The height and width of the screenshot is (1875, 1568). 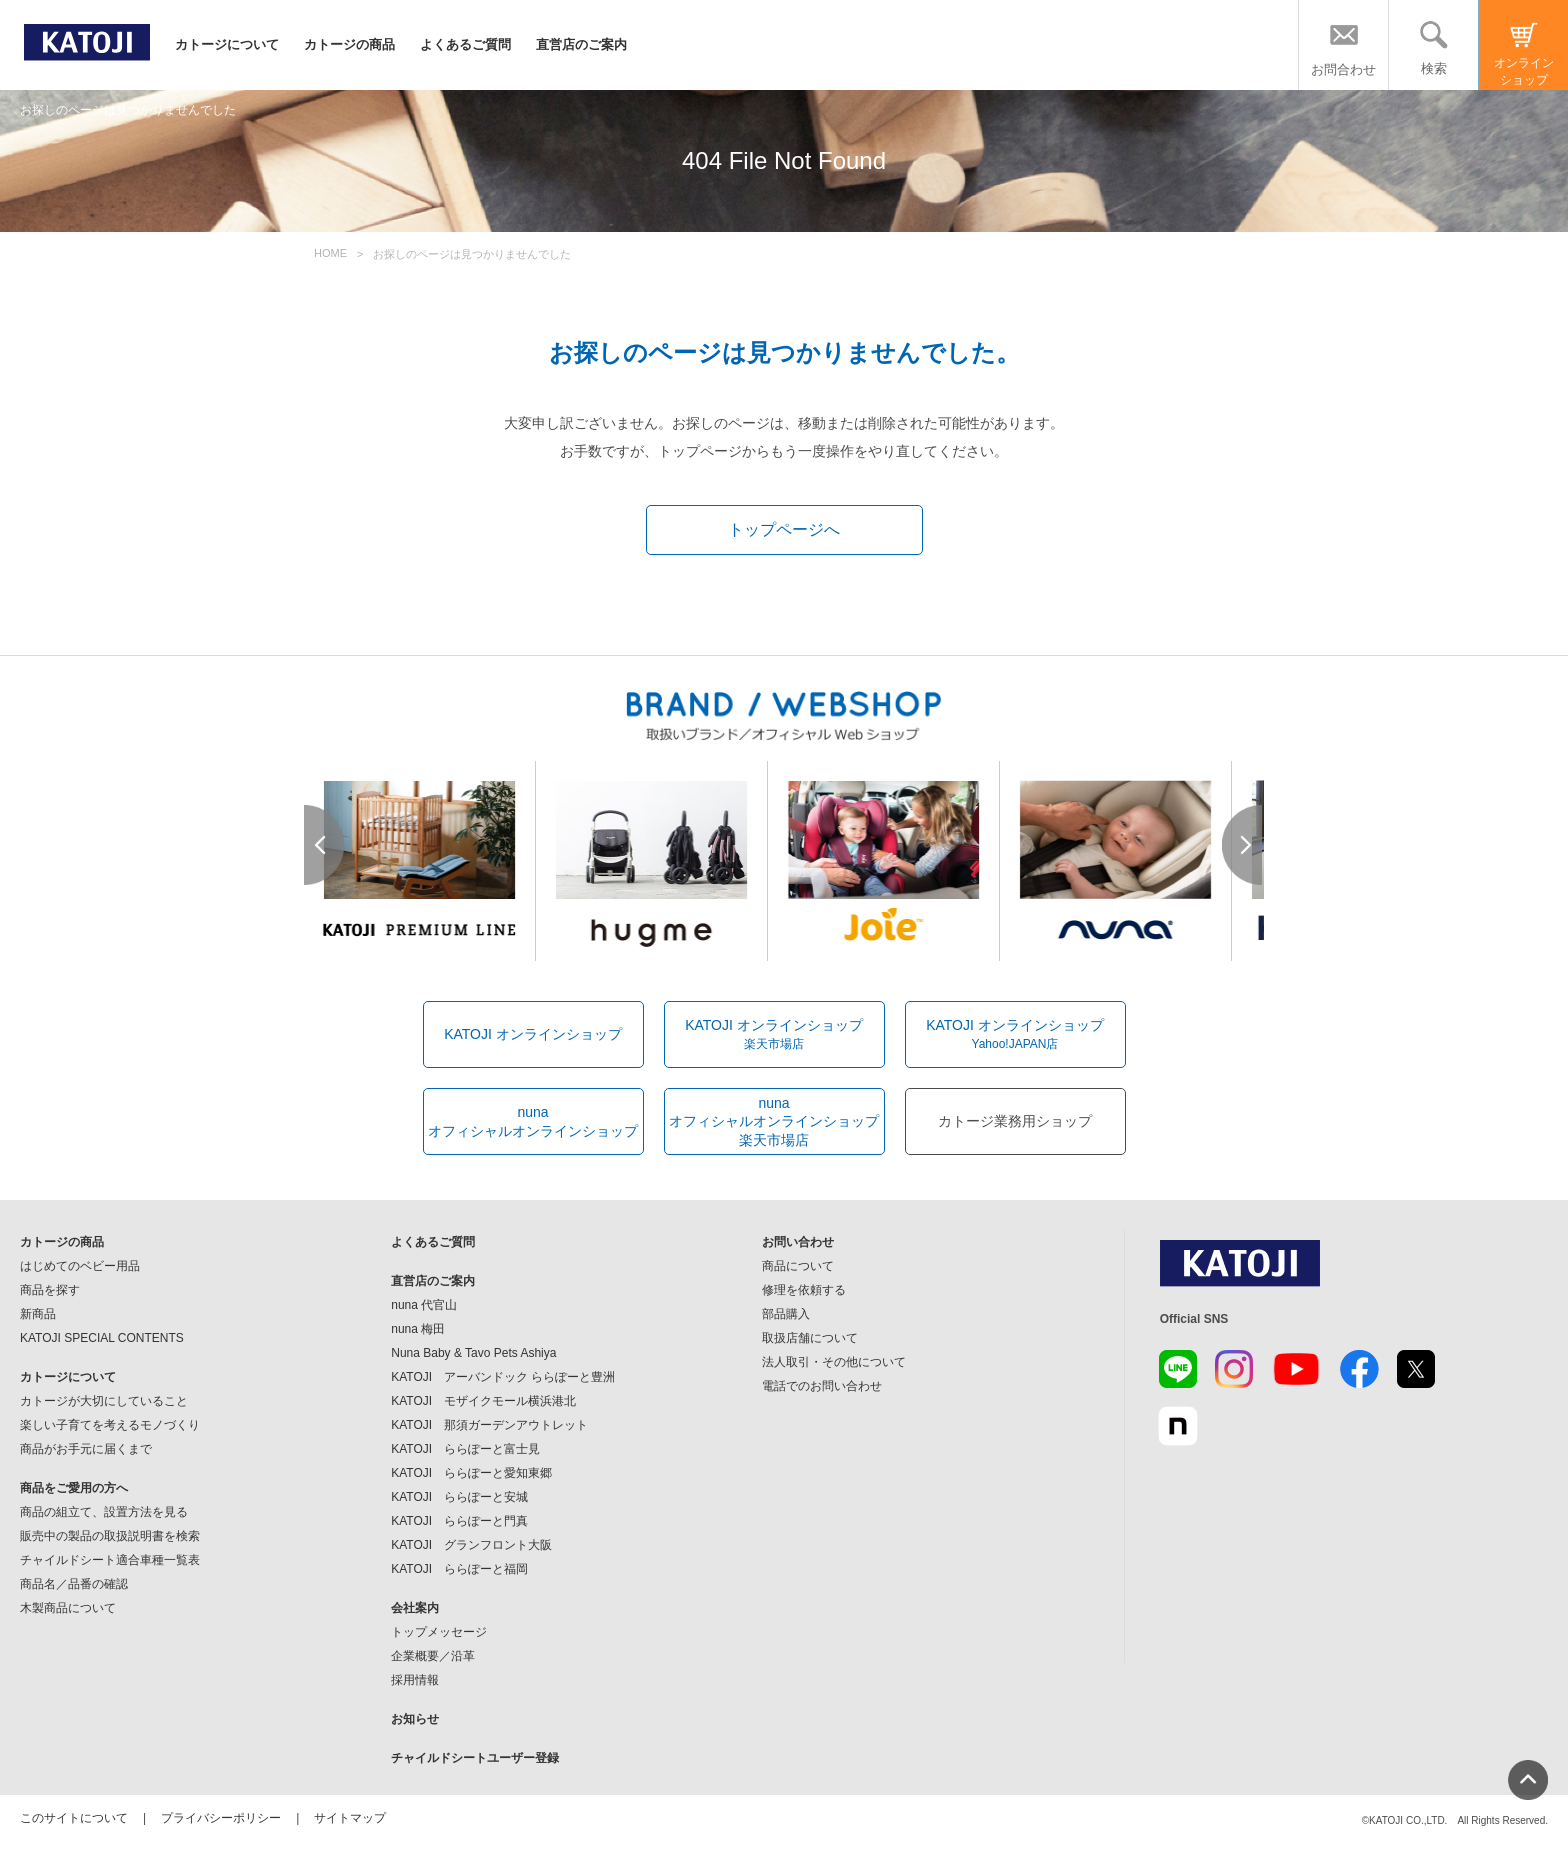 I want to click on 会社案内, so click(x=415, y=1608).